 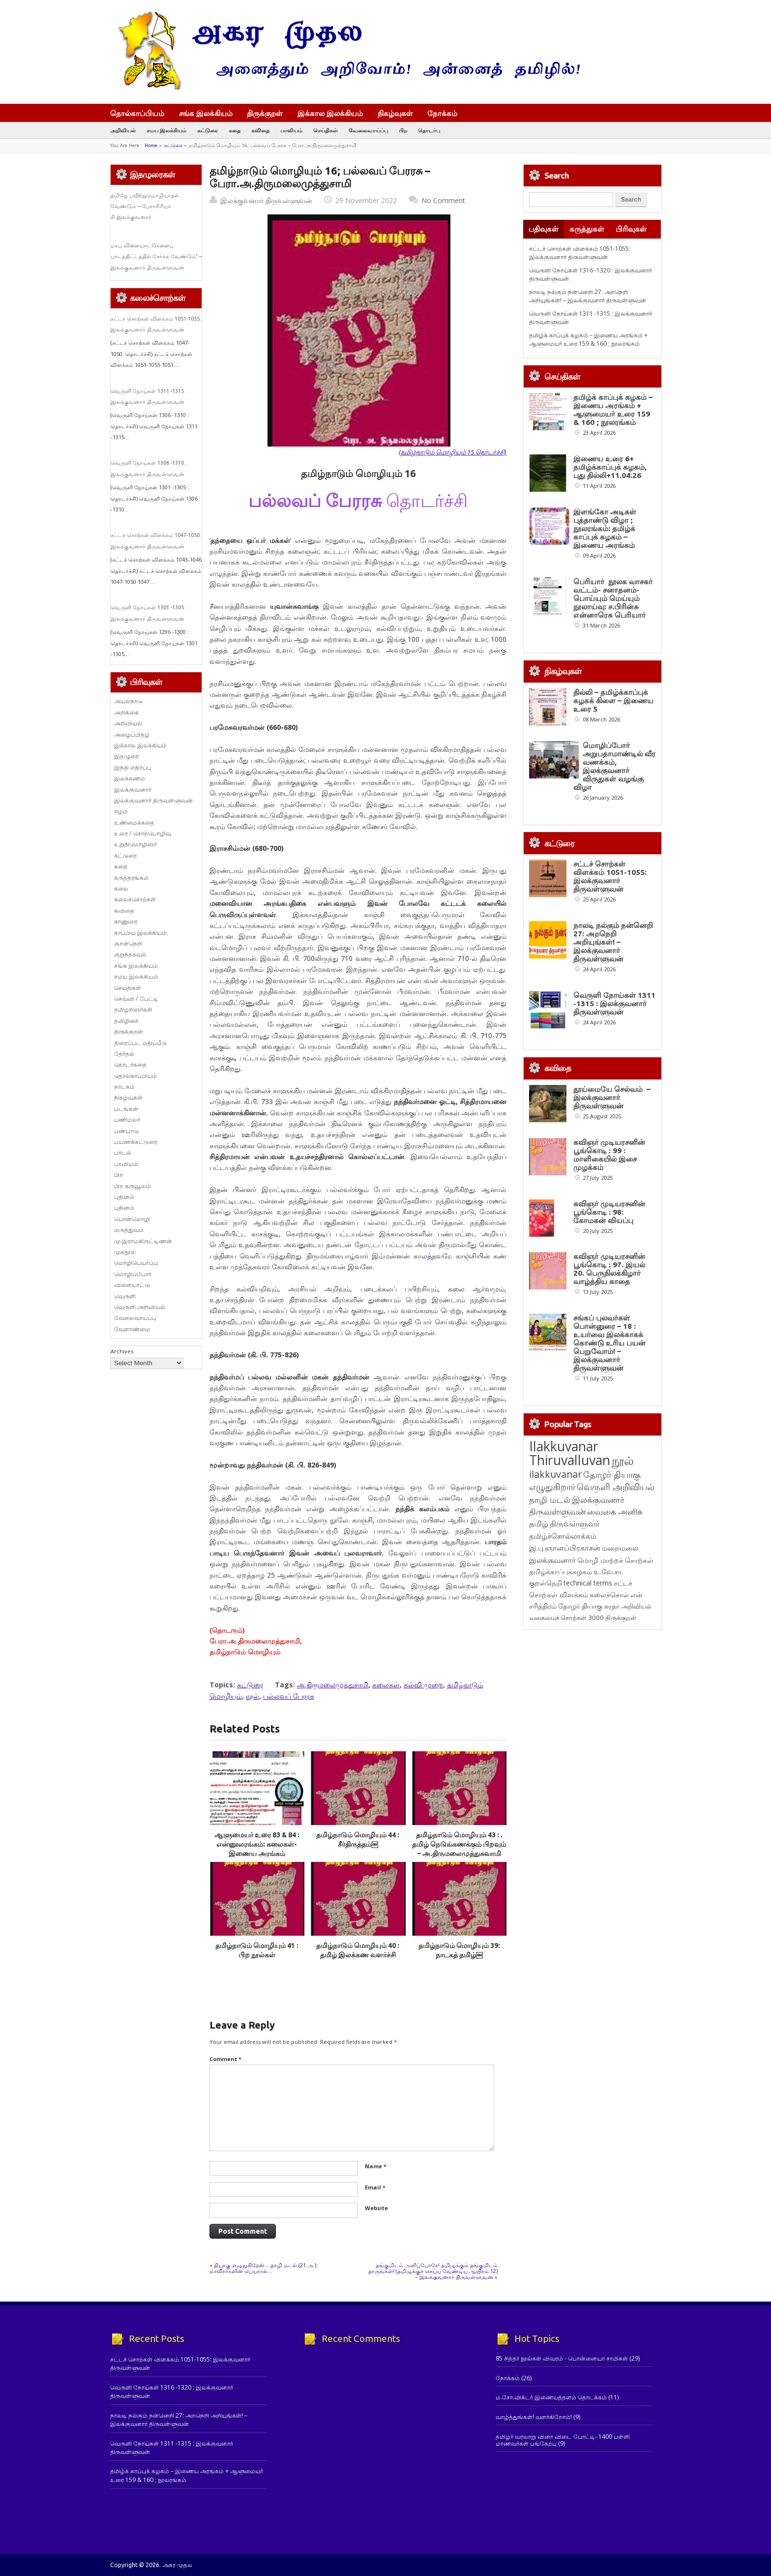 What do you see at coordinates (564, 1734) in the screenshot?
I see `இ.பு.ஞானப்பிரகாசன் [இ.பு.ஞானப்பிரகாசன் (164 items)]` at bounding box center [564, 1734].